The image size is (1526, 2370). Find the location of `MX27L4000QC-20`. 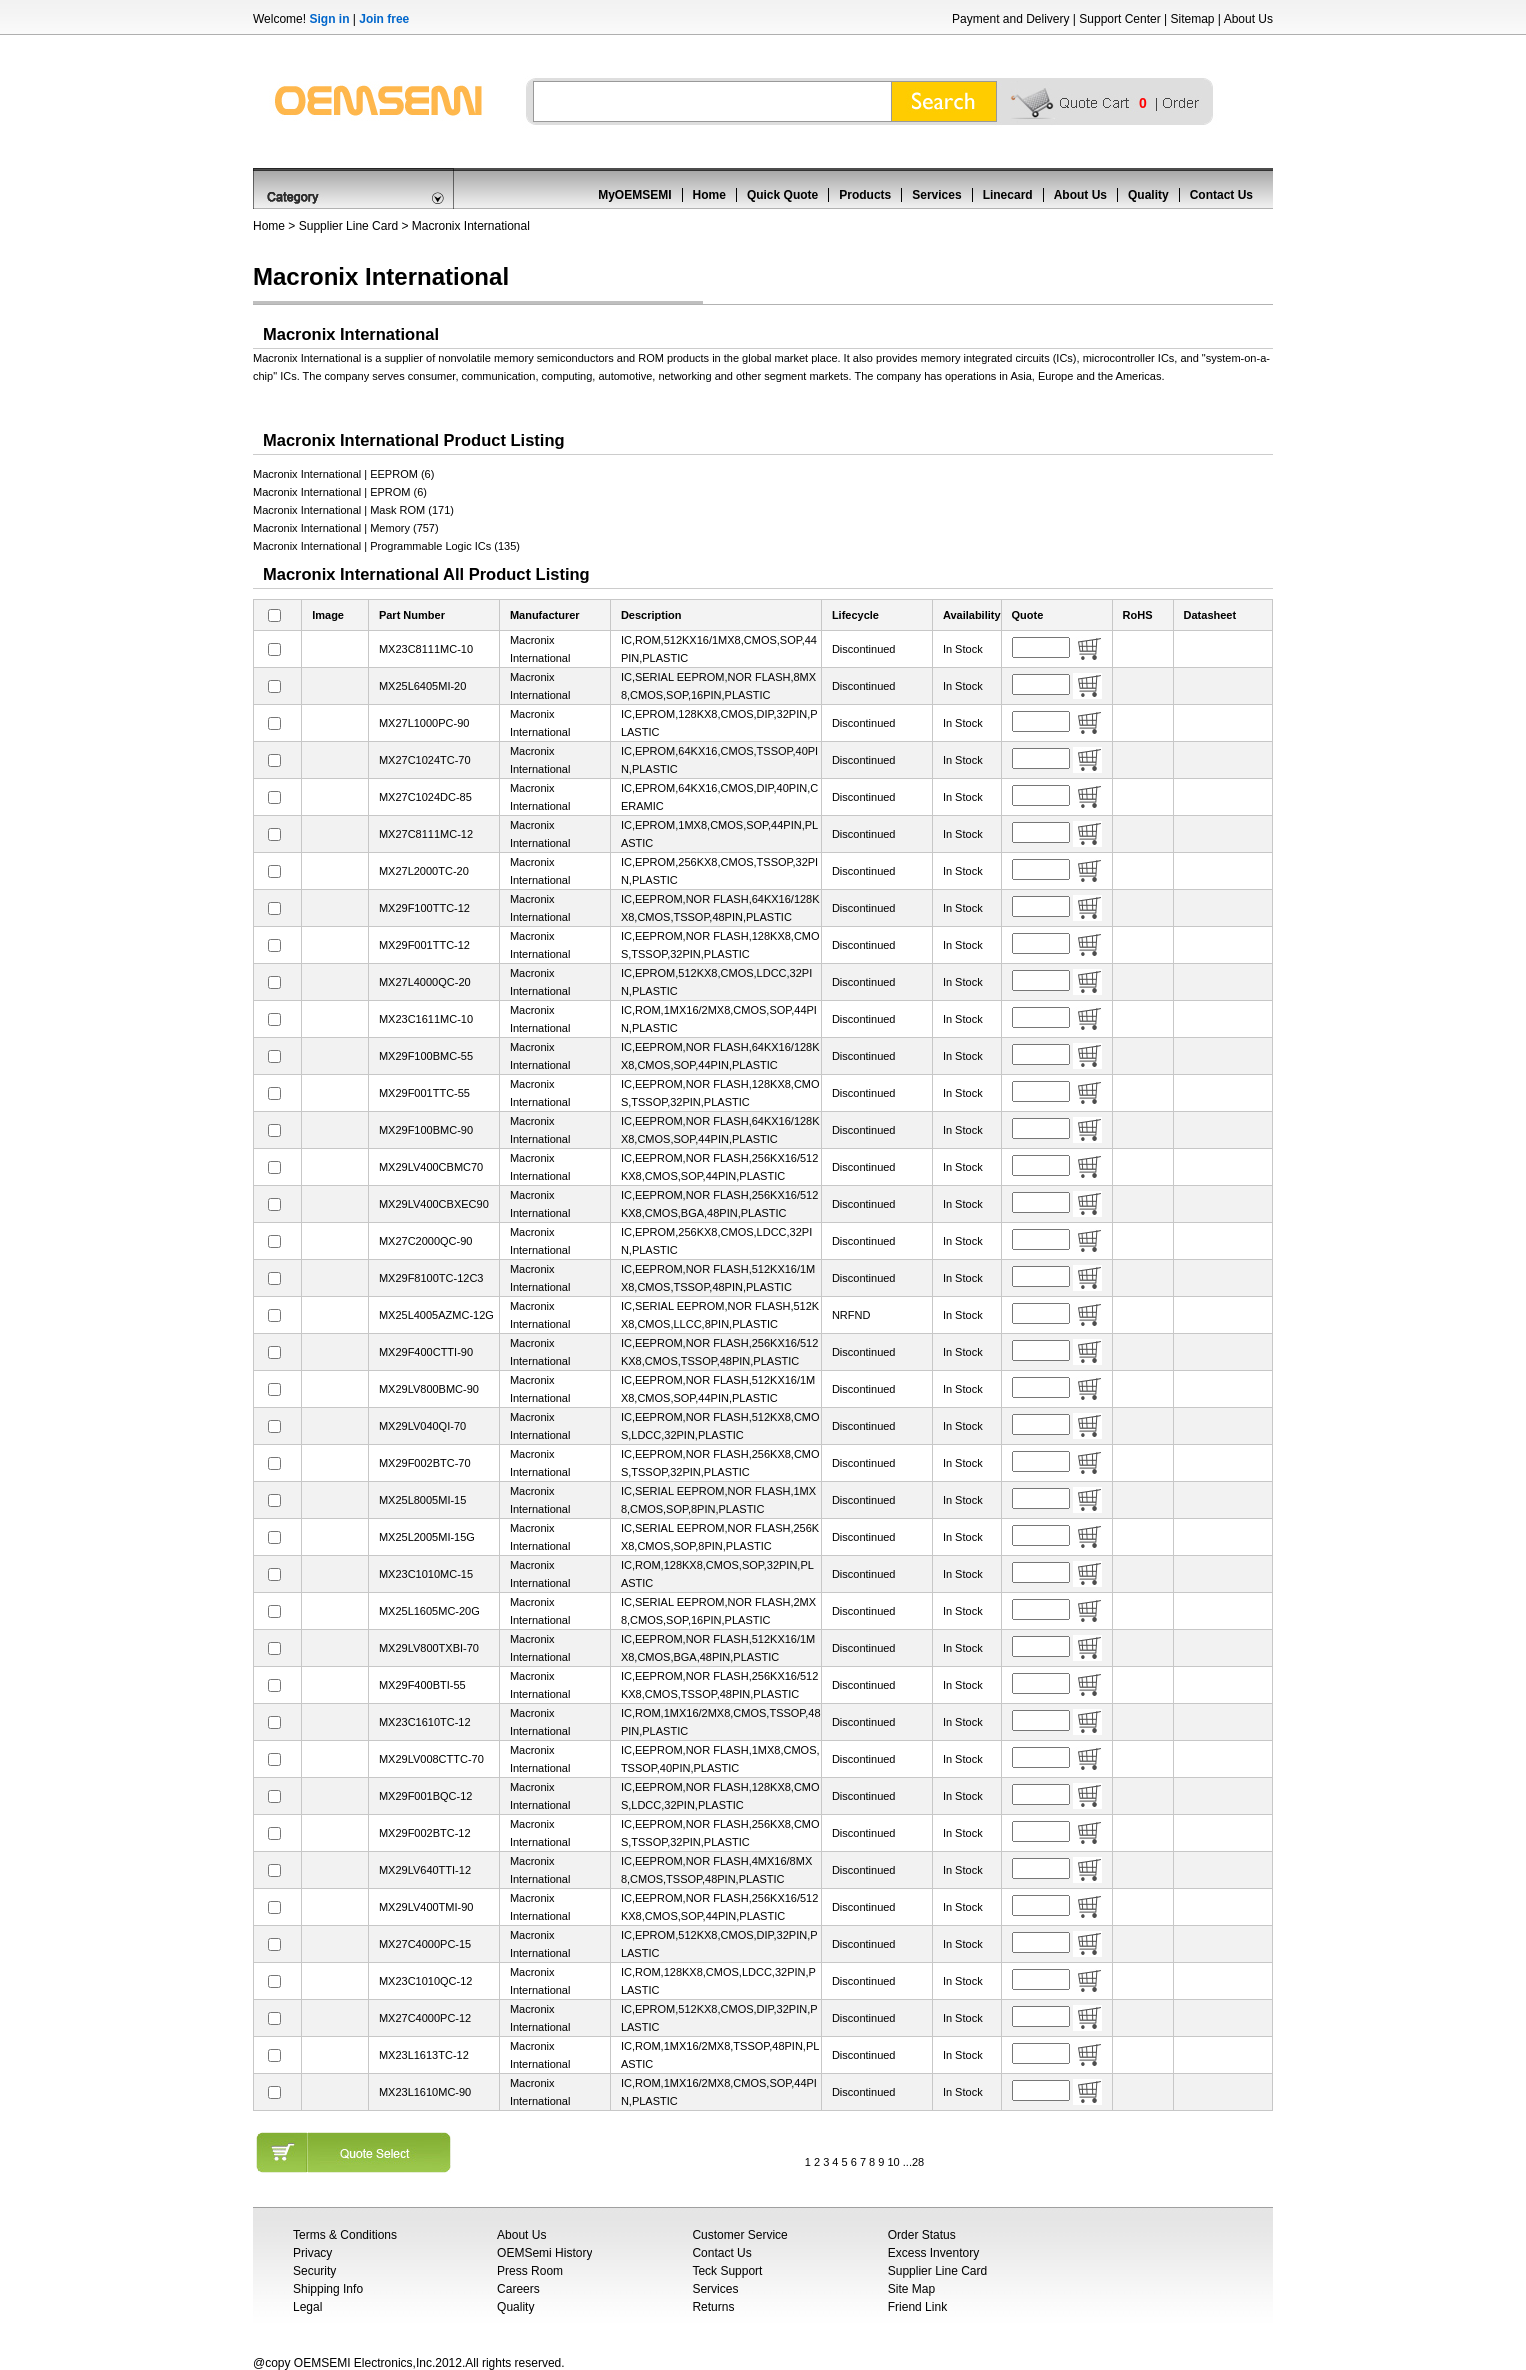

MX27L4000QC-20 is located at coordinates (425, 982).